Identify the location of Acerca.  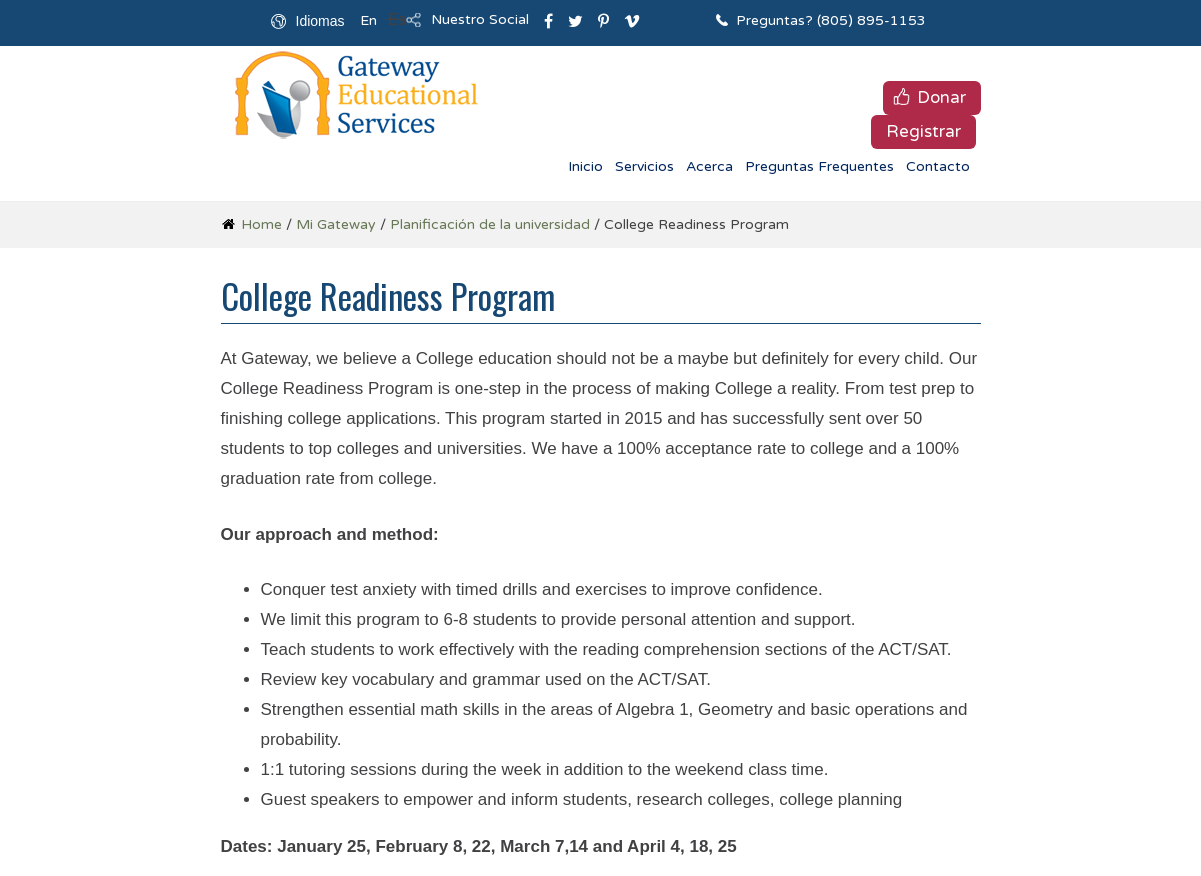
(709, 166).